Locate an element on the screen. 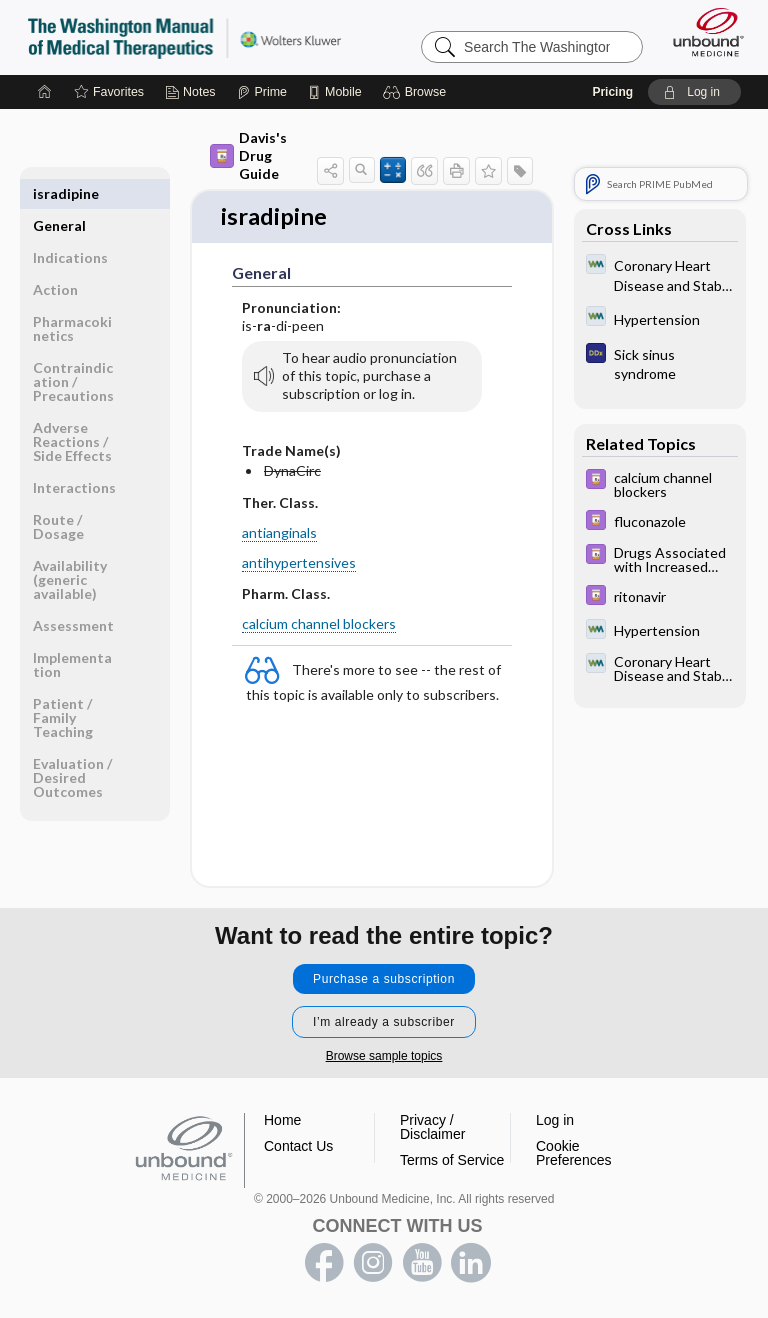  Log in [button] is located at coordinates (555, 1121).